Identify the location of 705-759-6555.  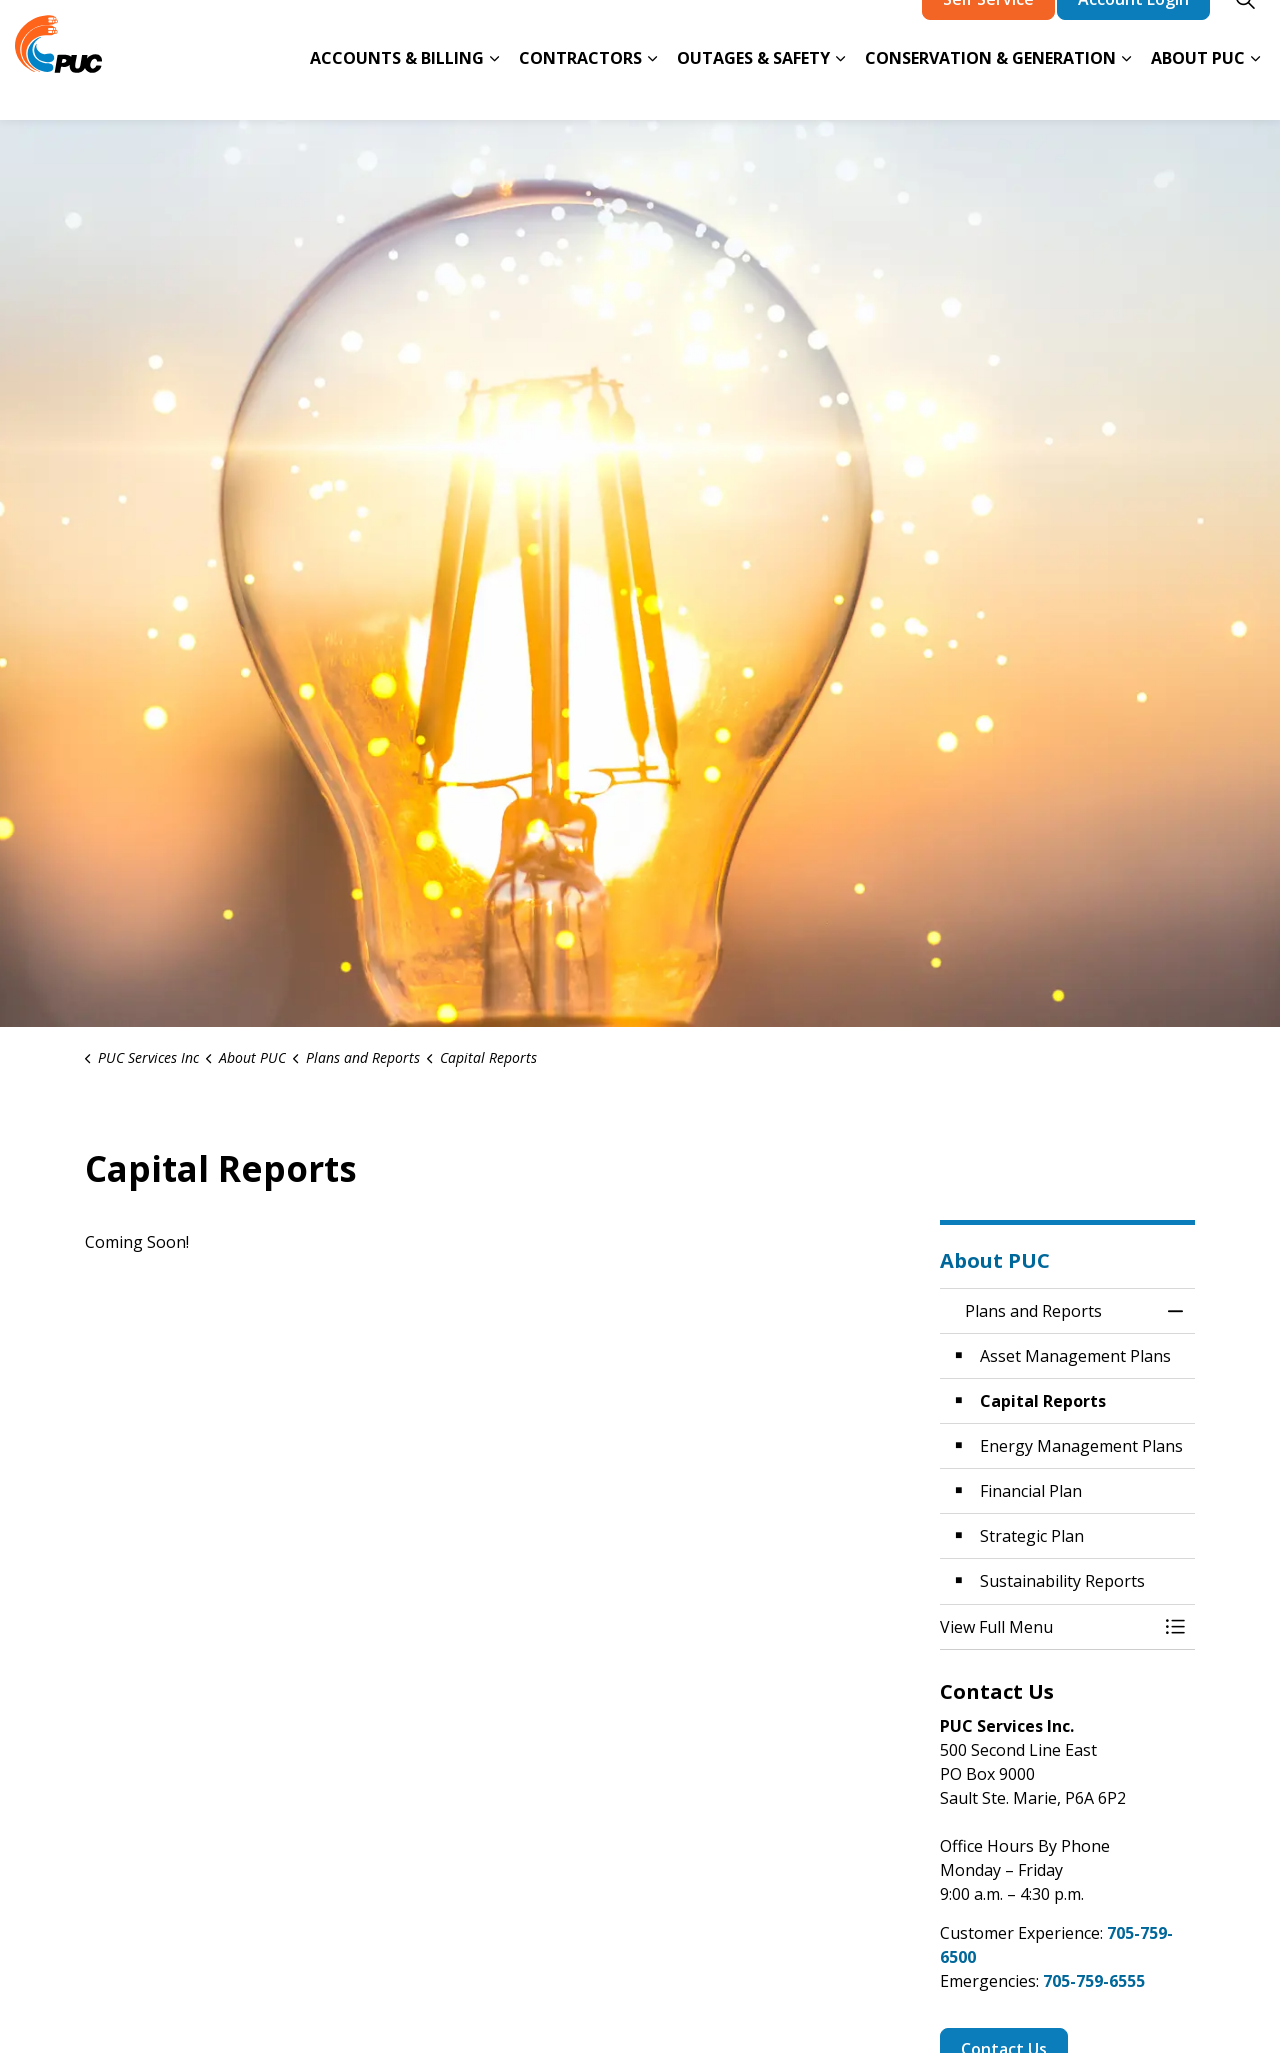
(1094, 1981).